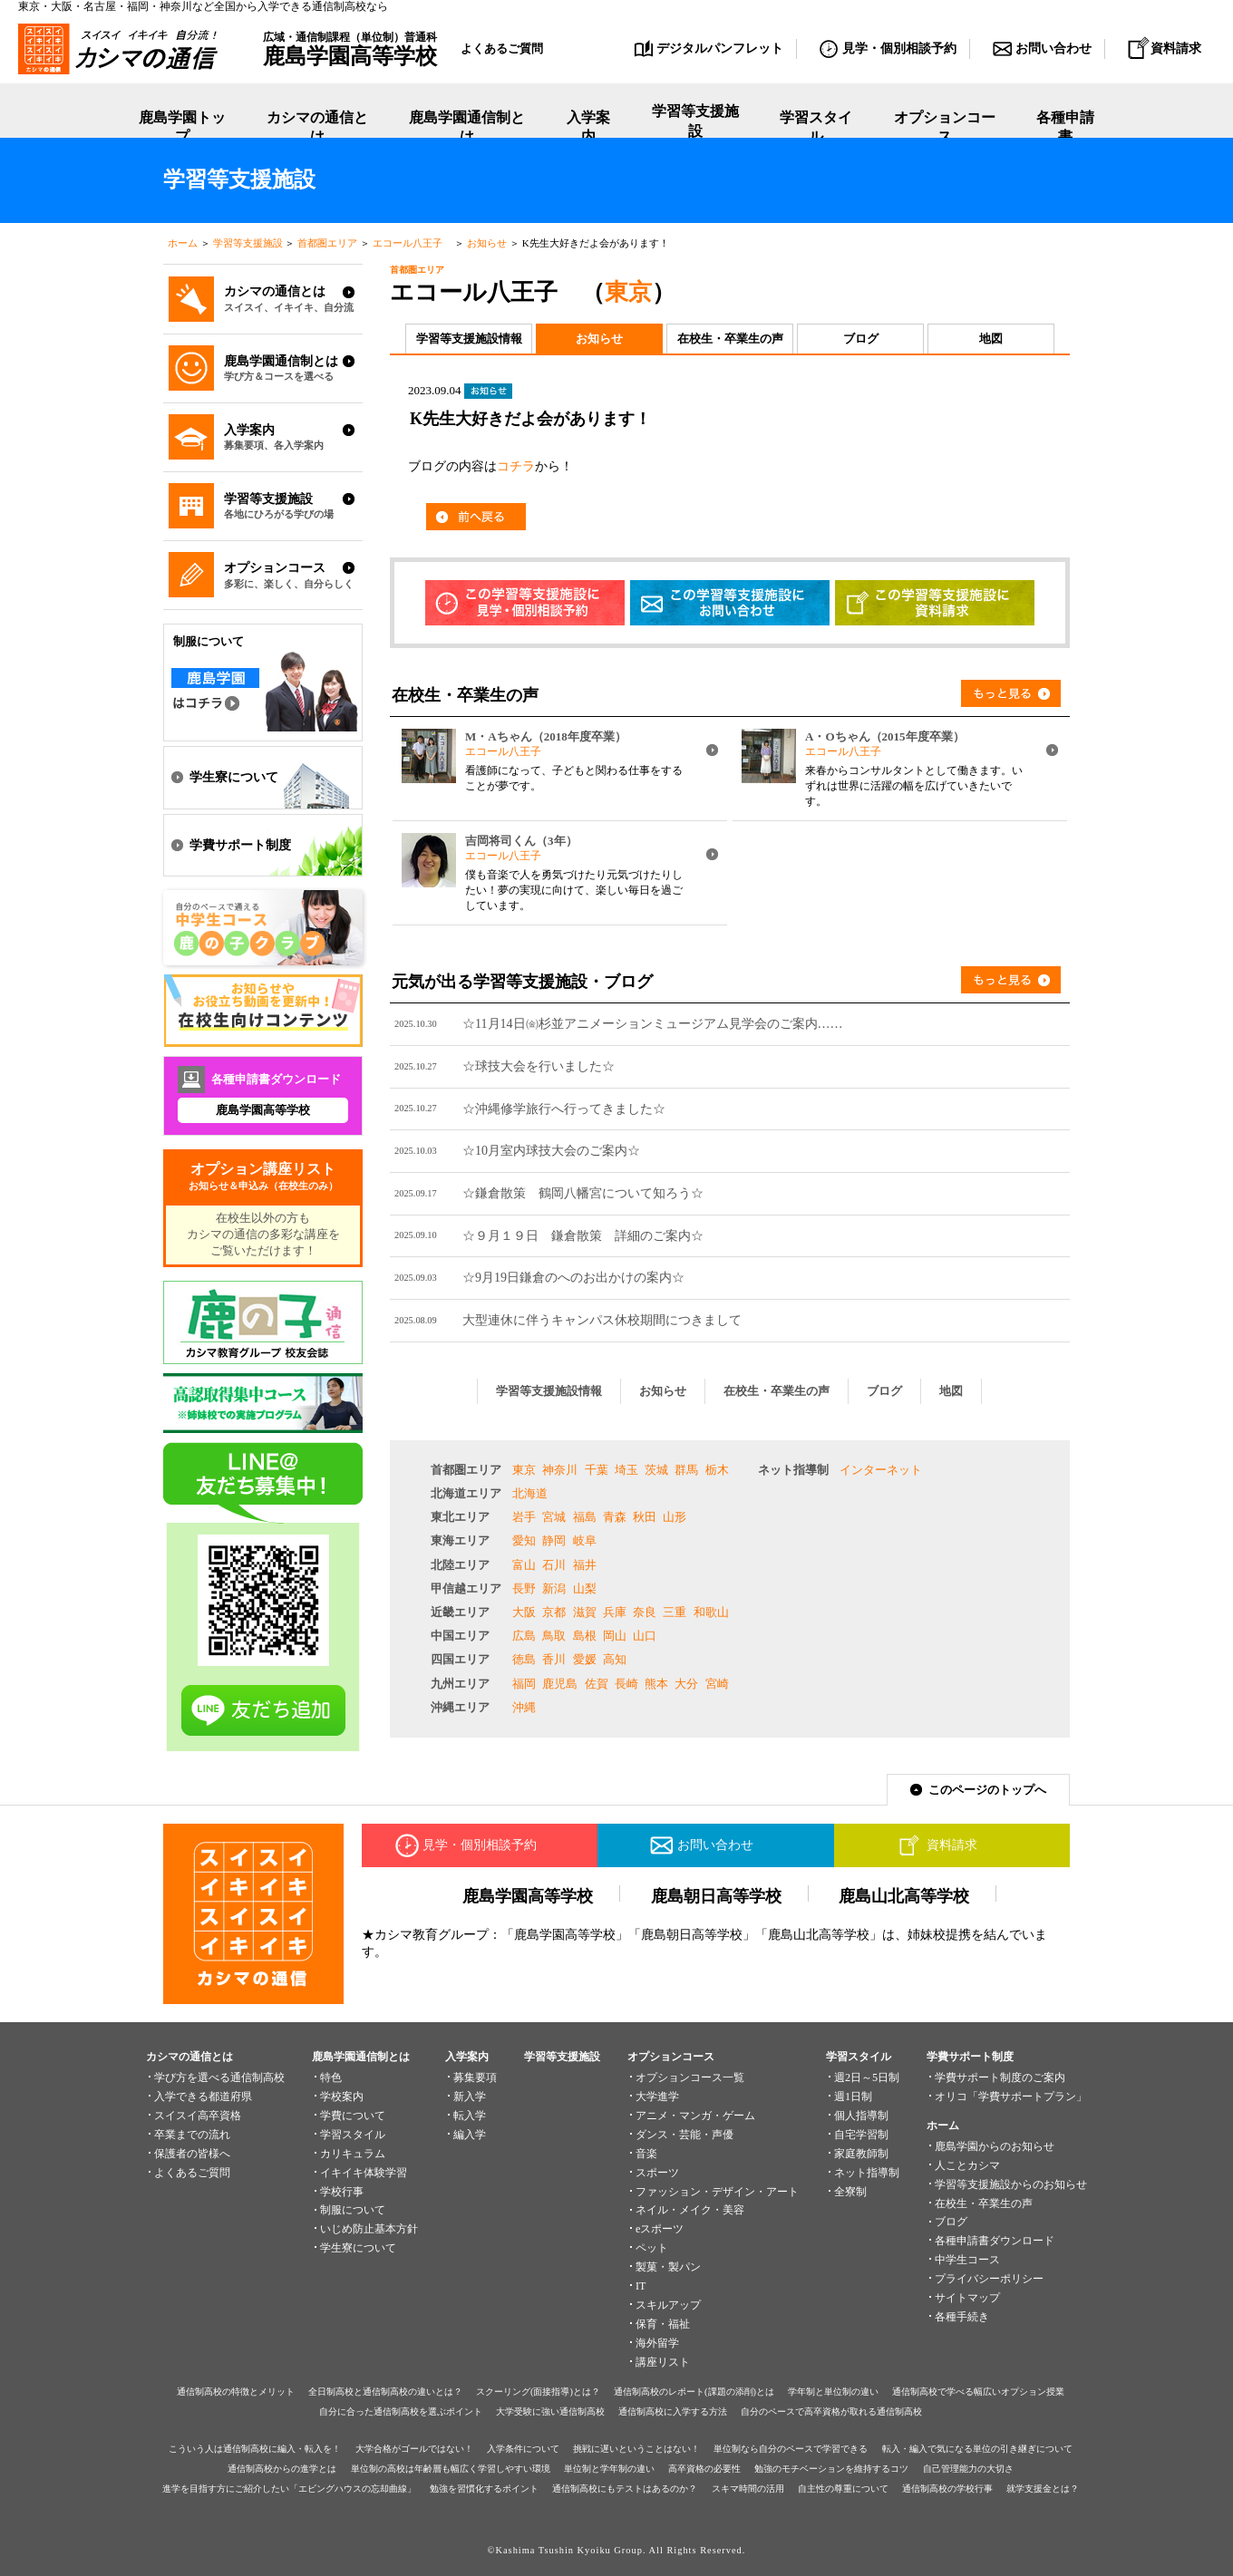 This screenshot has height=2576, width=1233. I want to click on 各種申請書, so click(1065, 127).